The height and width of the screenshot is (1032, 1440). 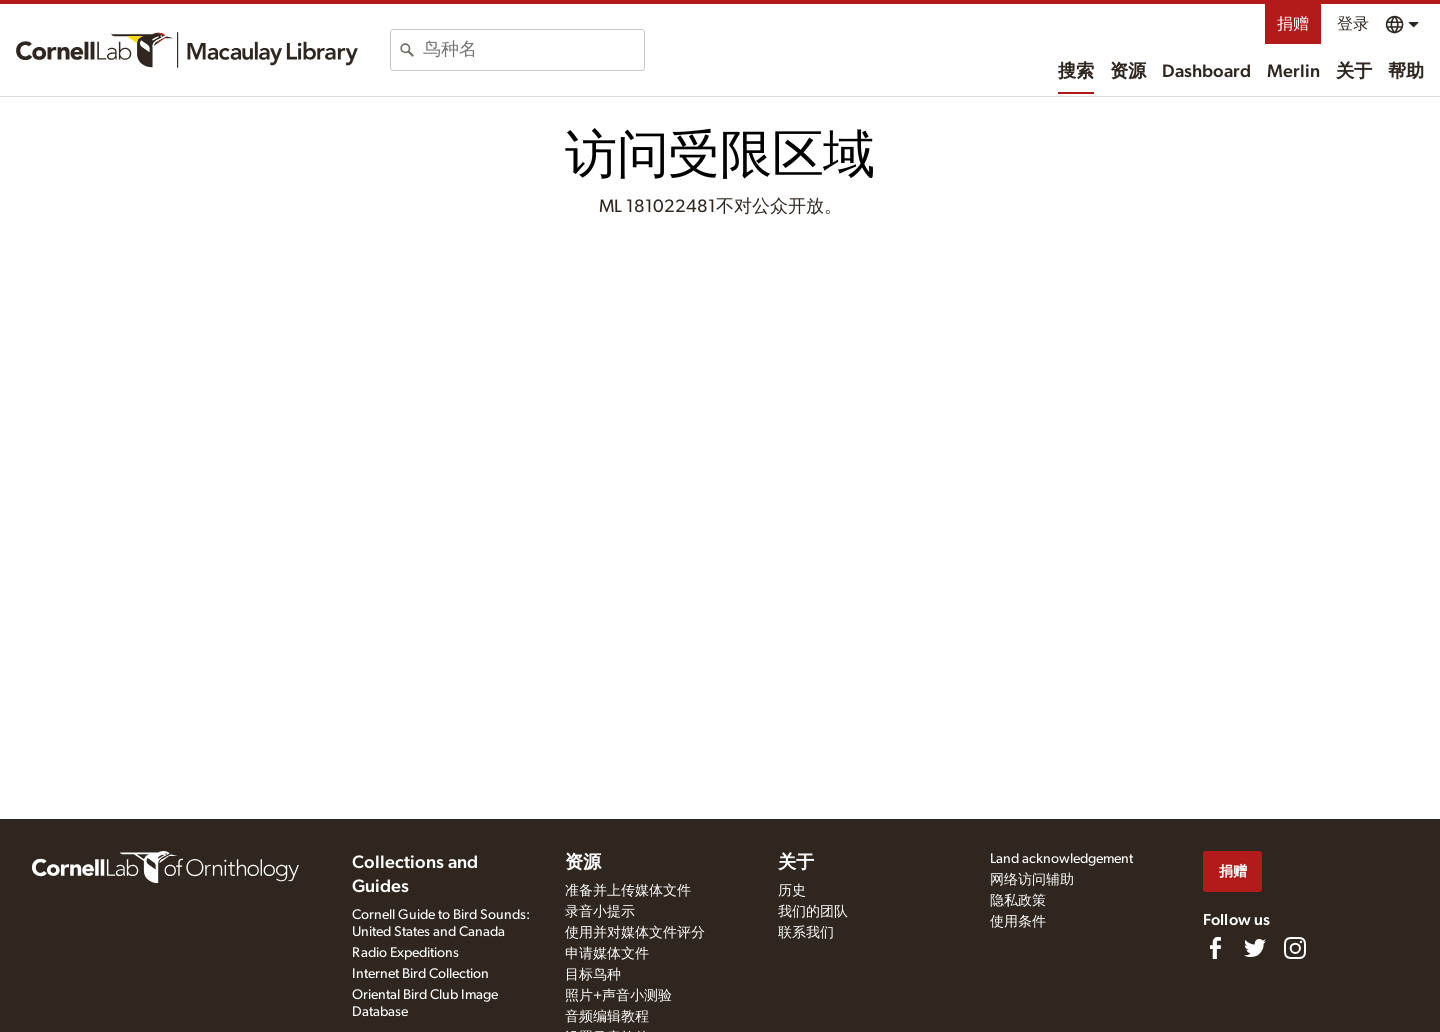 What do you see at coordinates (1293, 24) in the screenshot?
I see `捐赠` at bounding box center [1293, 24].